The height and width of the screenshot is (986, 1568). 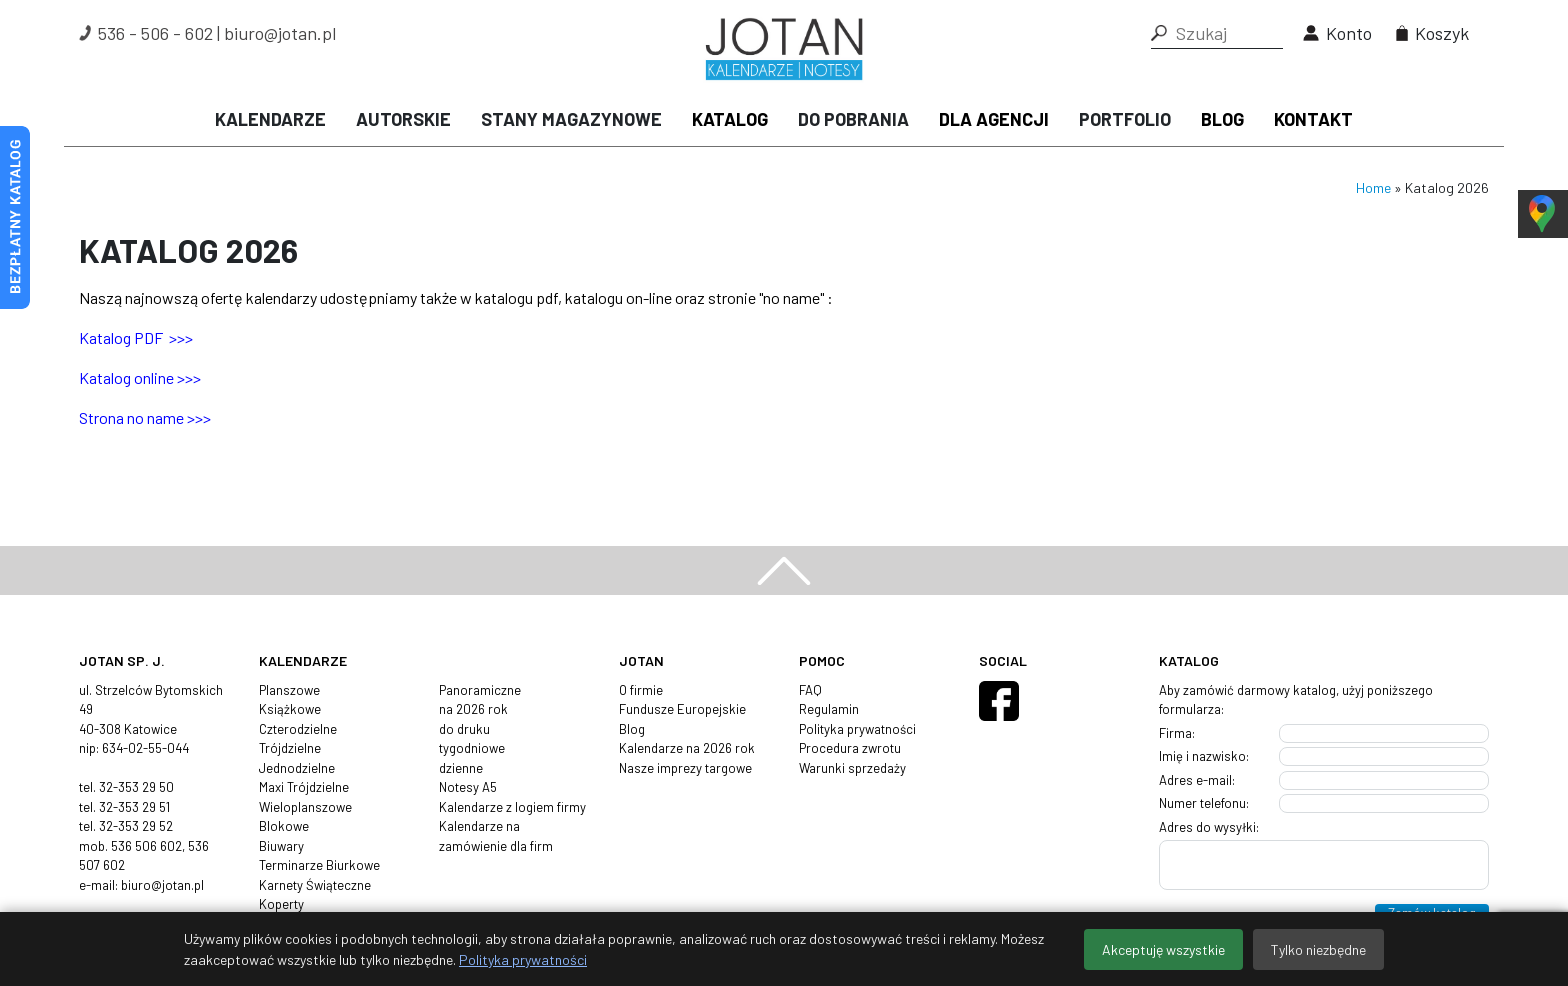 What do you see at coordinates (464, 729) in the screenshot?
I see `do druku` at bounding box center [464, 729].